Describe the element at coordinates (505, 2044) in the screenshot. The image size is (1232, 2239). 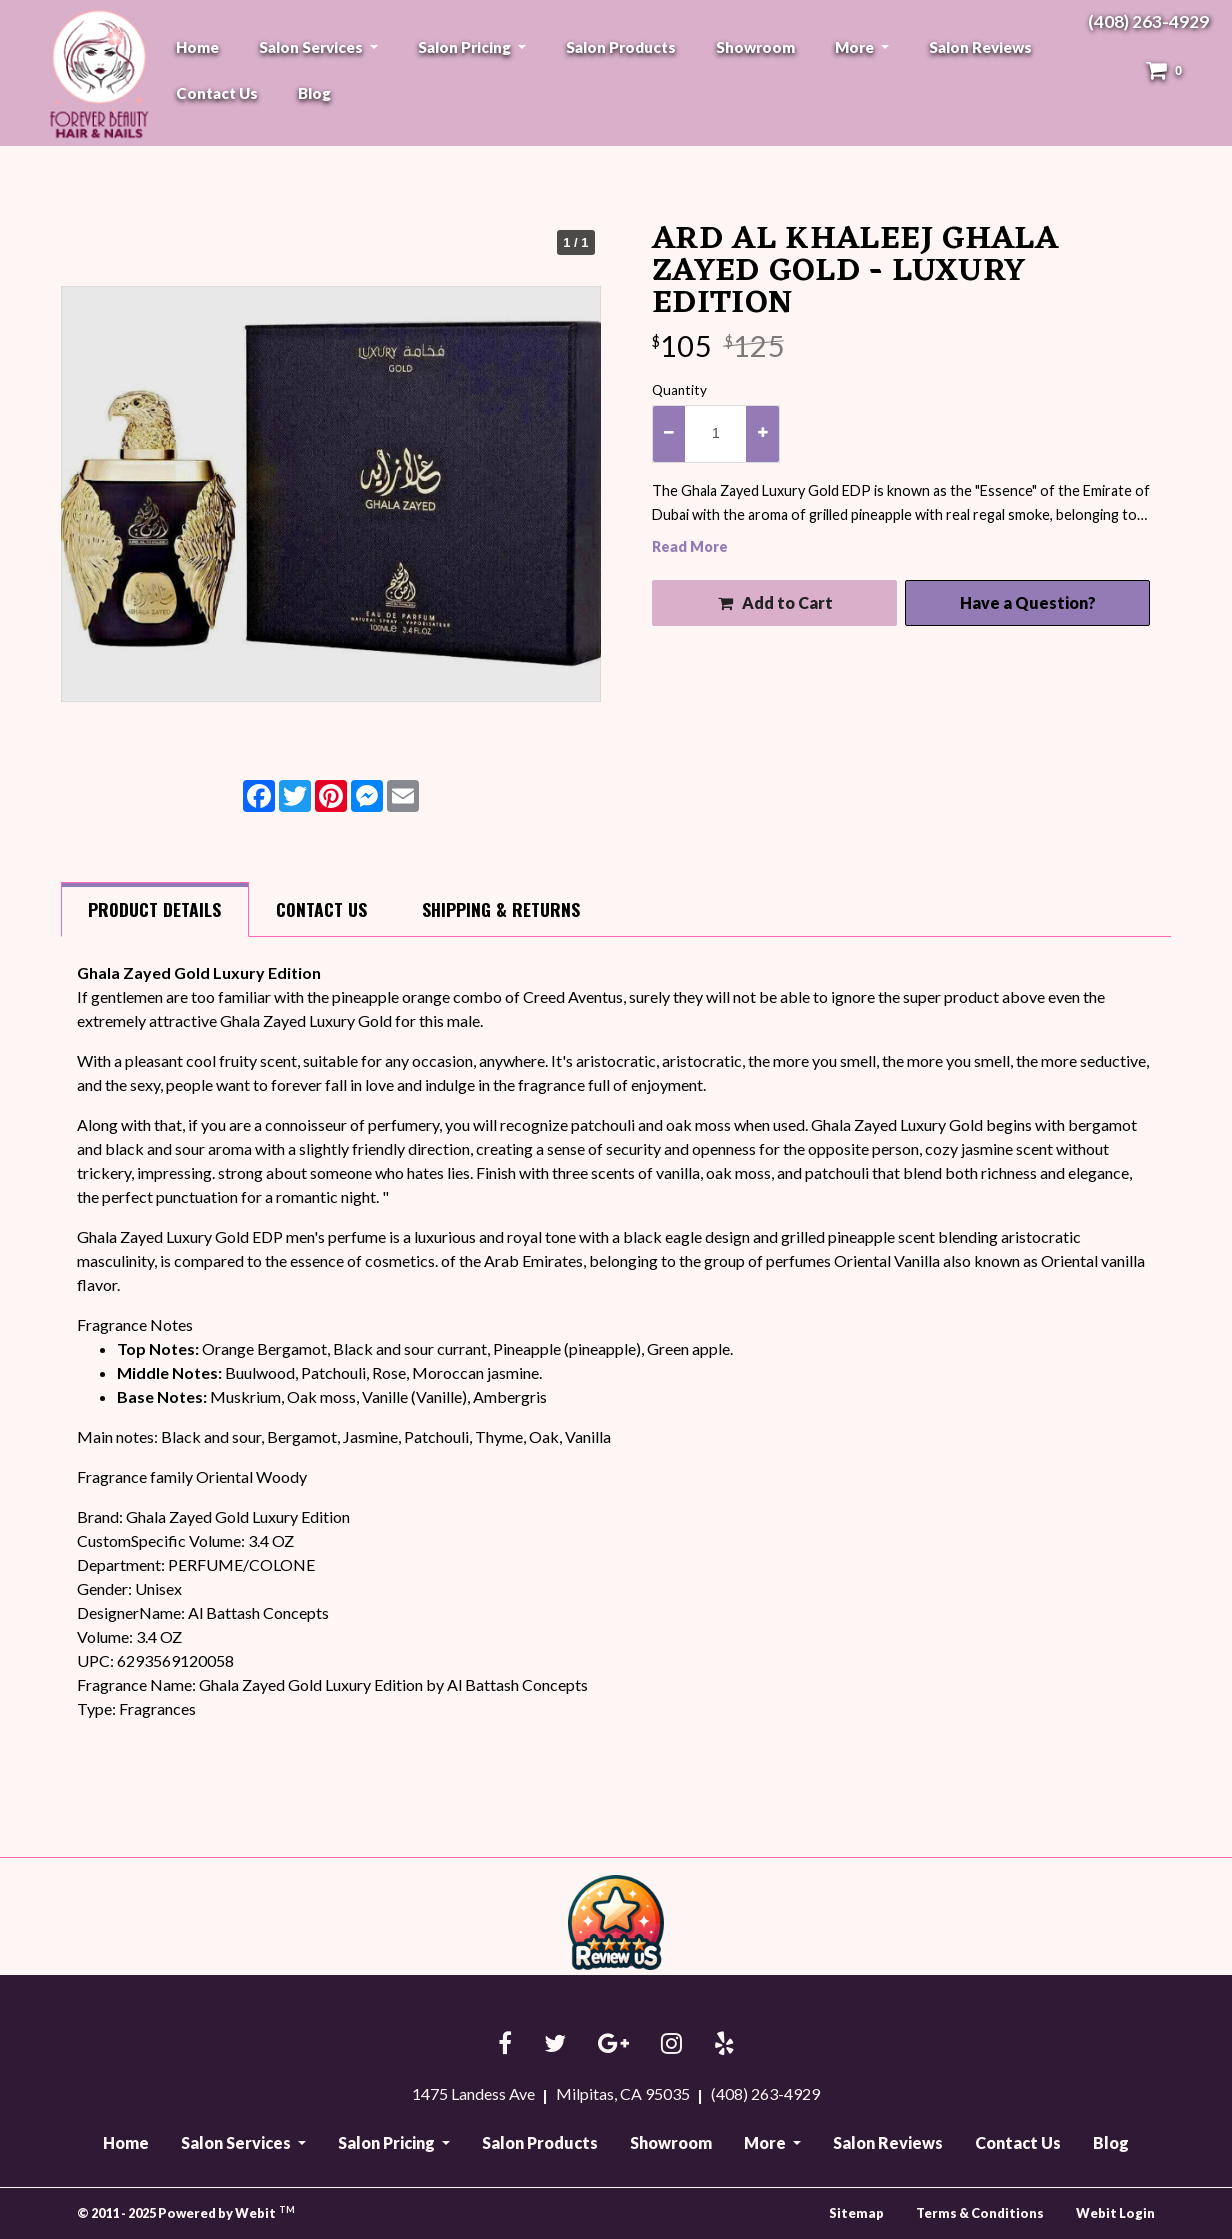
I see `[Facebook link]` at that location.